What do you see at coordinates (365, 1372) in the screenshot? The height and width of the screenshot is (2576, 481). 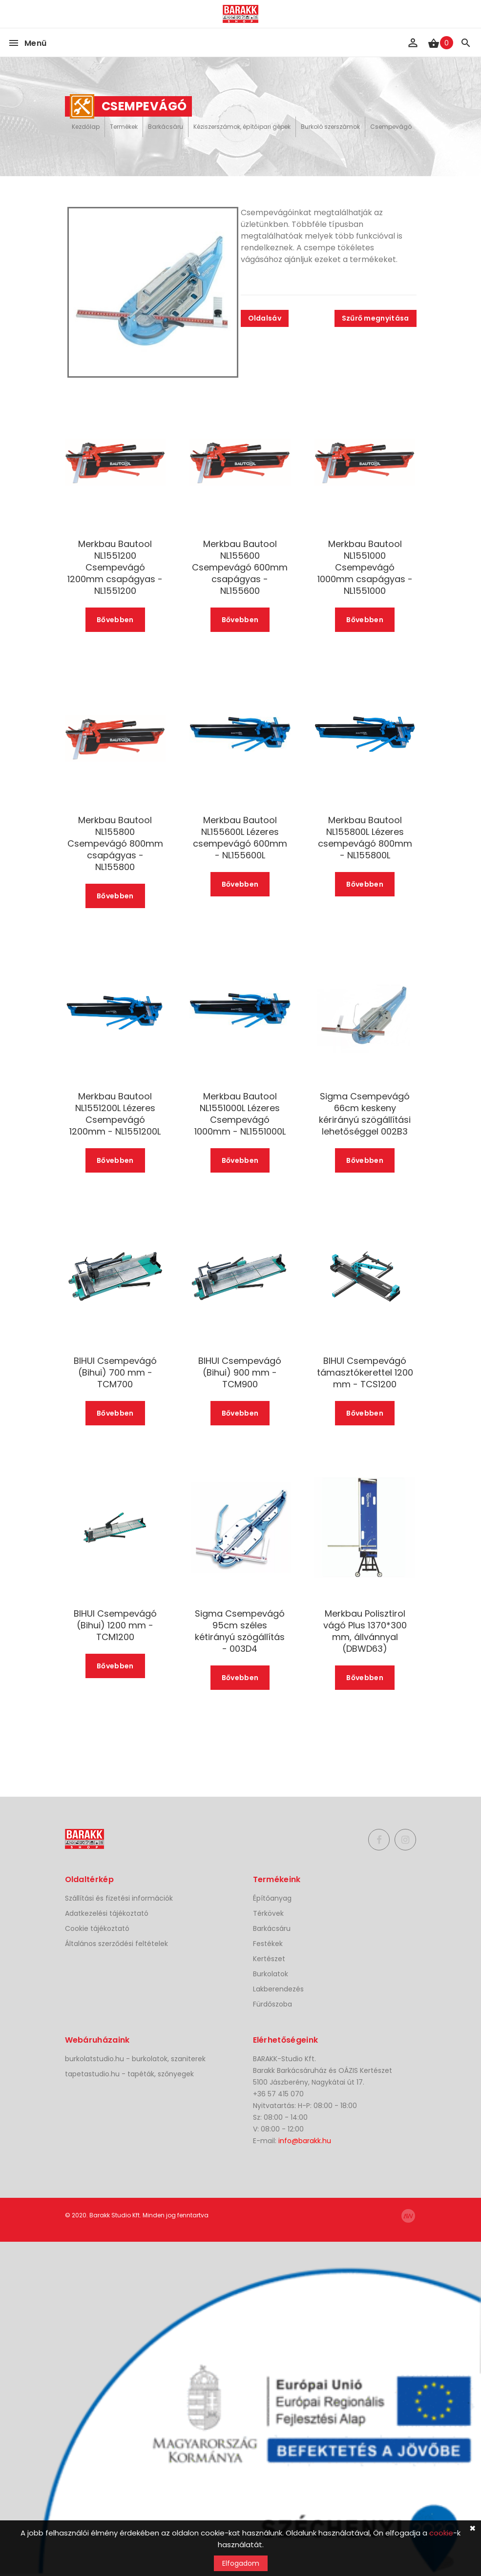 I see `BIHUI Csempevágó támasztókerettel 1200 mm - TCS1200` at bounding box center [365, 1372].